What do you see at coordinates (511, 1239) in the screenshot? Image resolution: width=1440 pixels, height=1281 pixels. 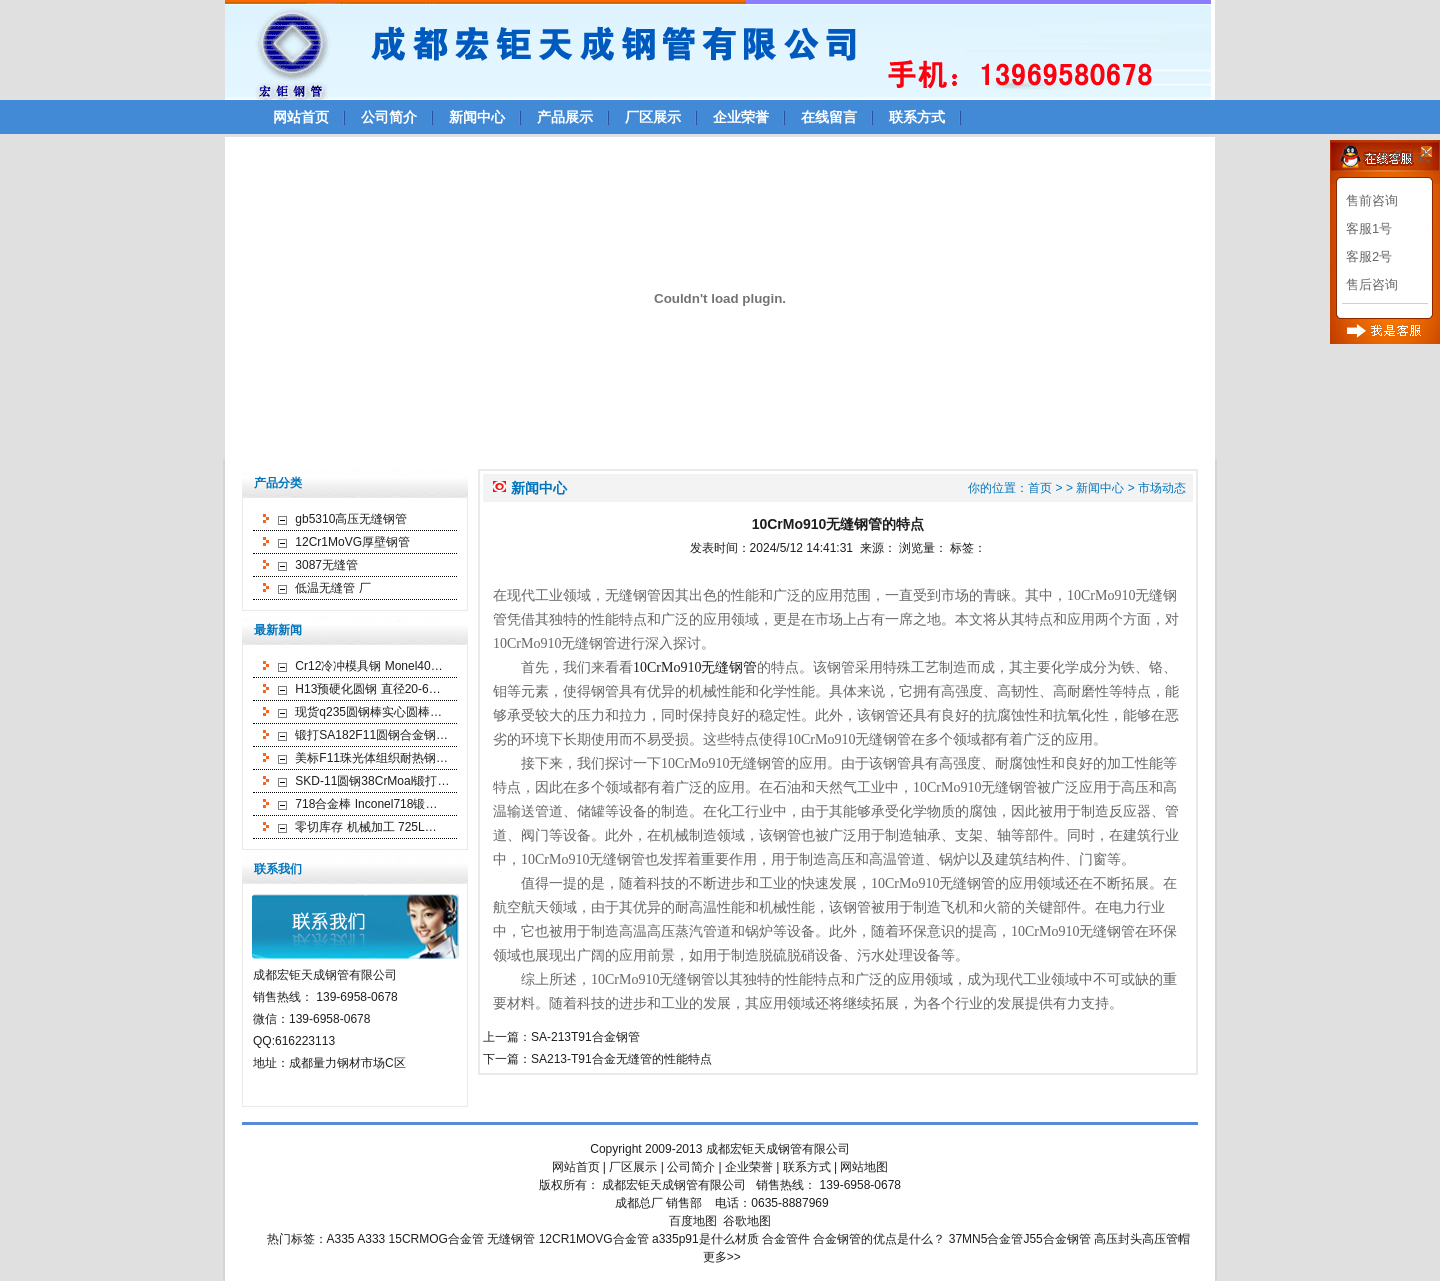 I see `无缝钢管` at bounding box center [511, 1239].